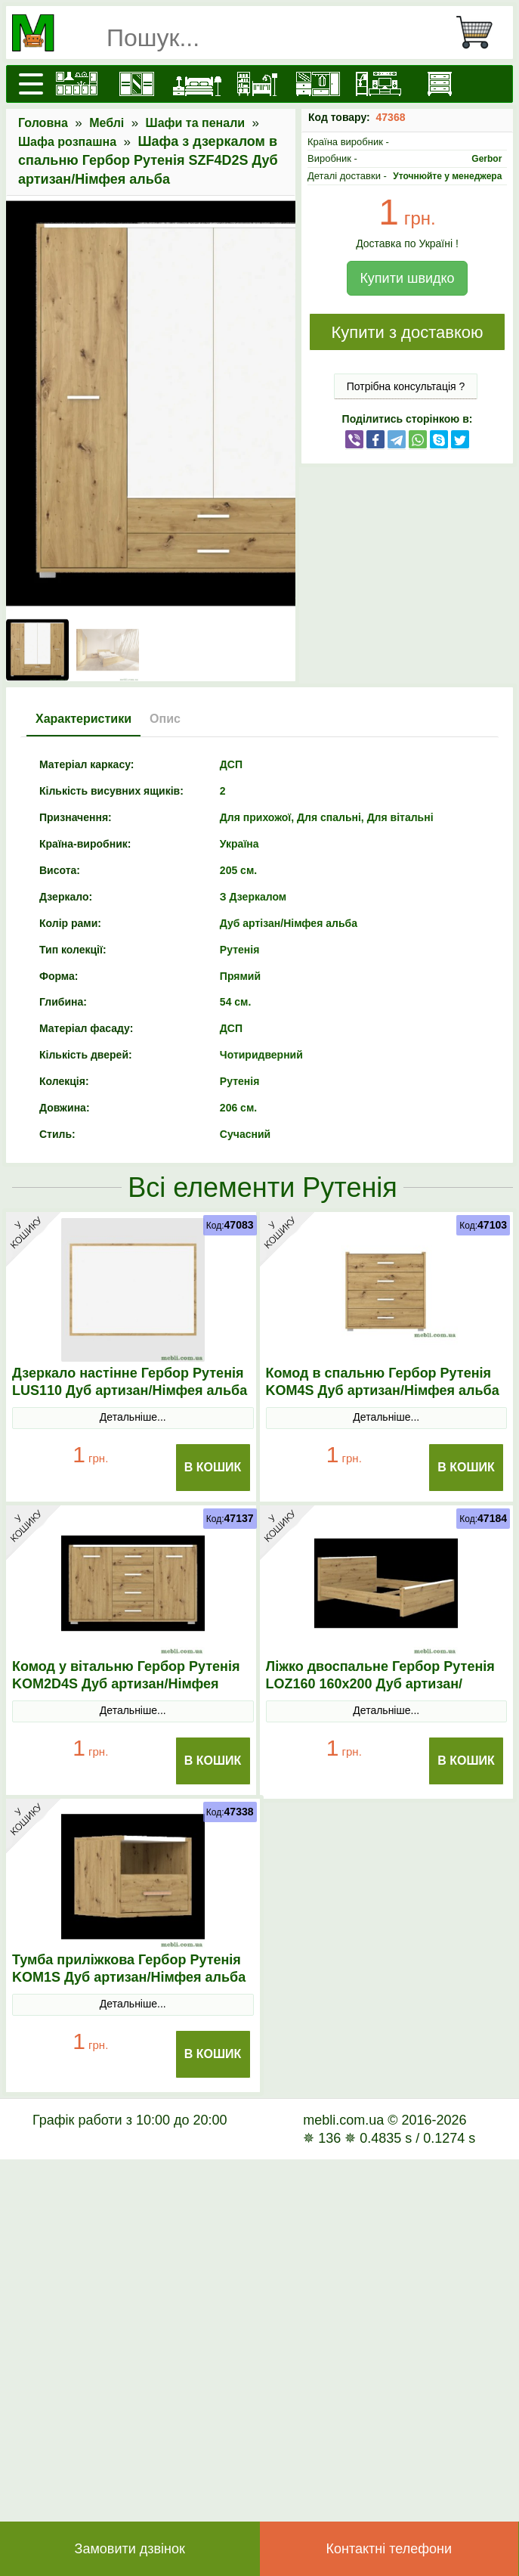 The image size is (519, 2576). I want to click on [Комоди і тумби], so click(439, 84).